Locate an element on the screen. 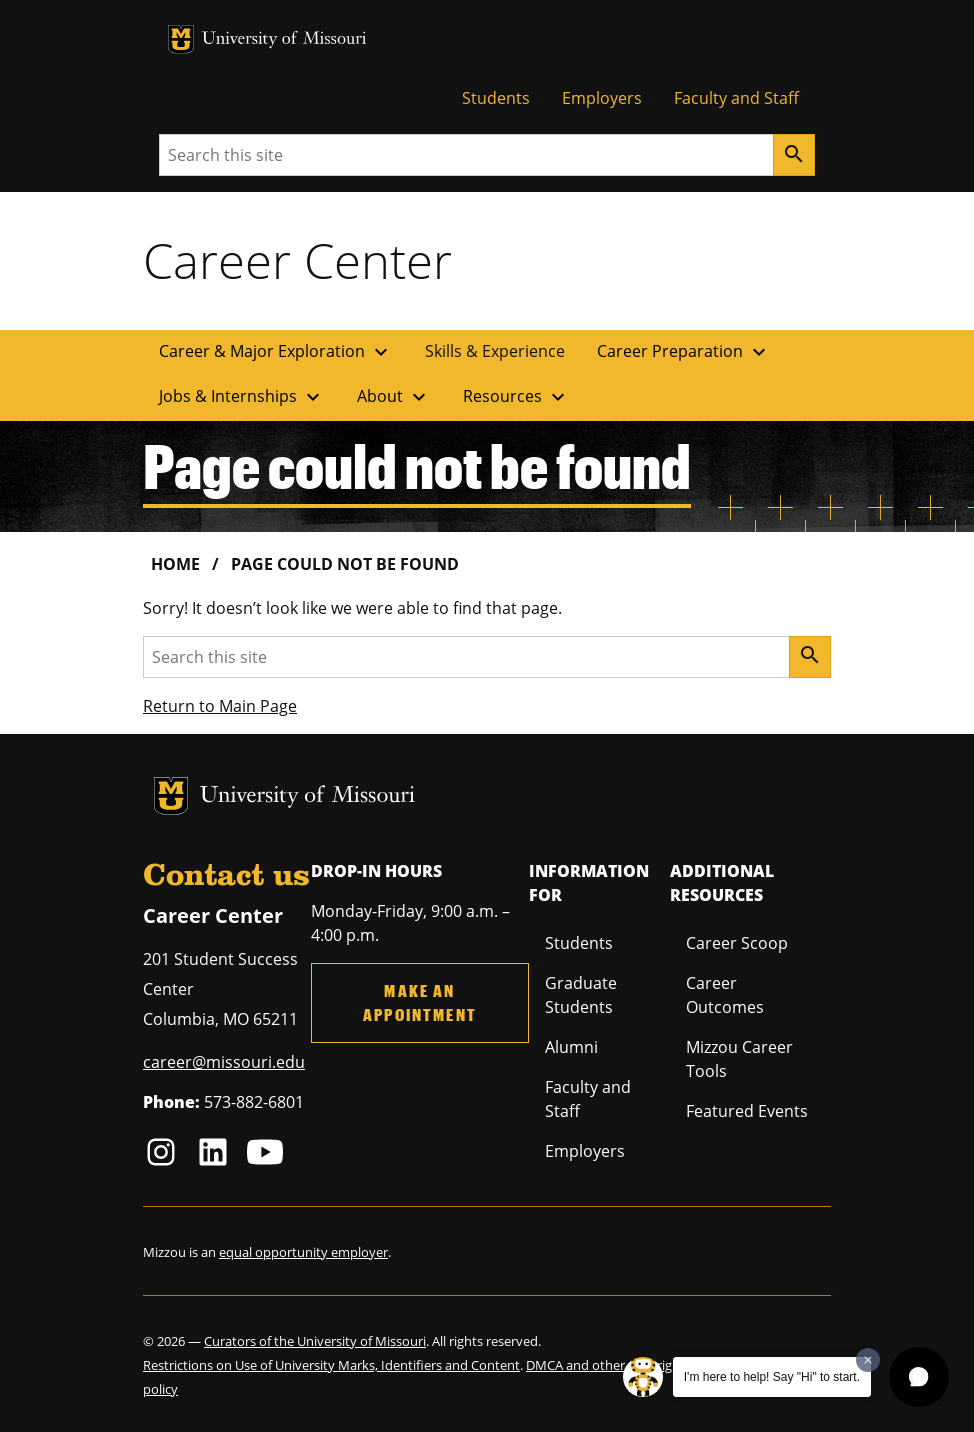 This screenshot has width=974, height=1432. [button] is located at coordinates (919, 1377).